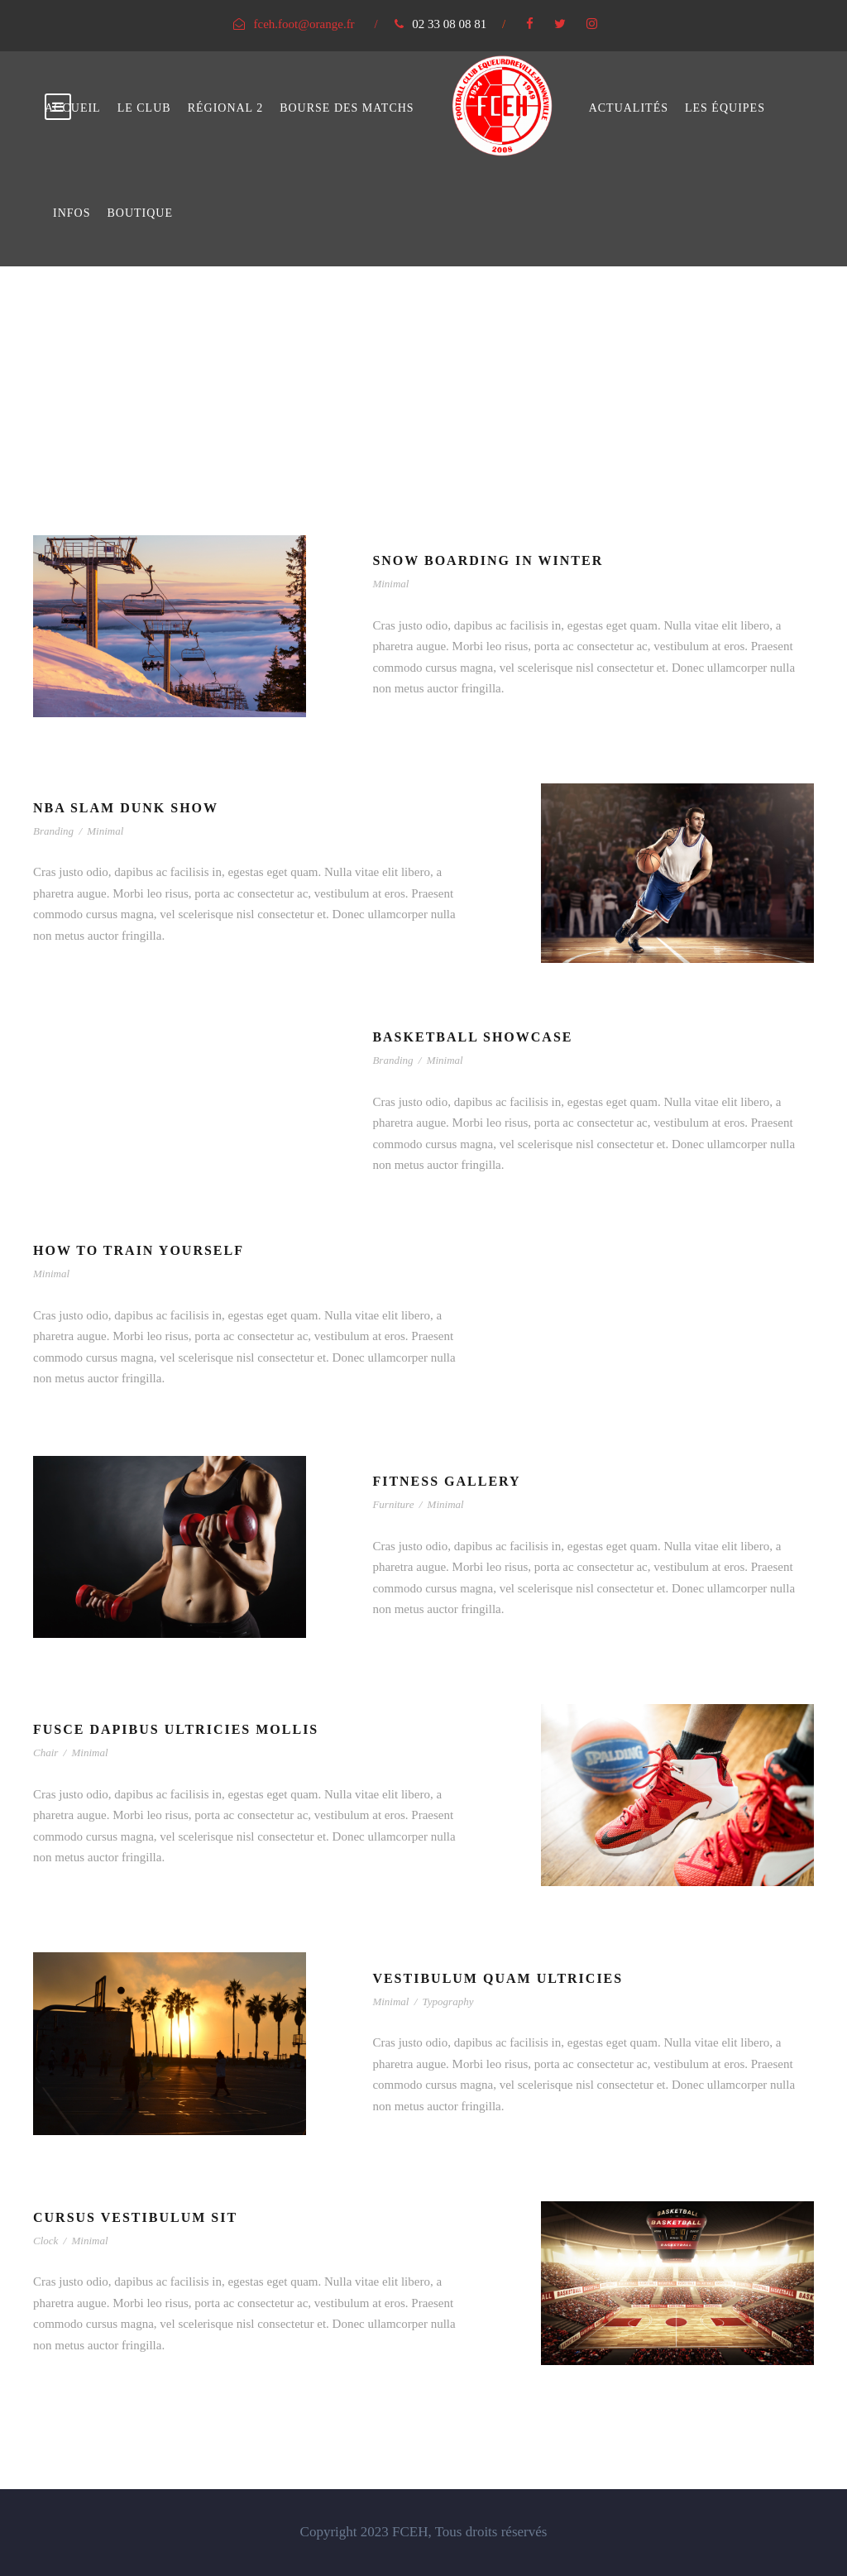  What do you see at coordinates (45, 1752) in the screenshot?
I see `Chair` at bounding box center [45, 1752].